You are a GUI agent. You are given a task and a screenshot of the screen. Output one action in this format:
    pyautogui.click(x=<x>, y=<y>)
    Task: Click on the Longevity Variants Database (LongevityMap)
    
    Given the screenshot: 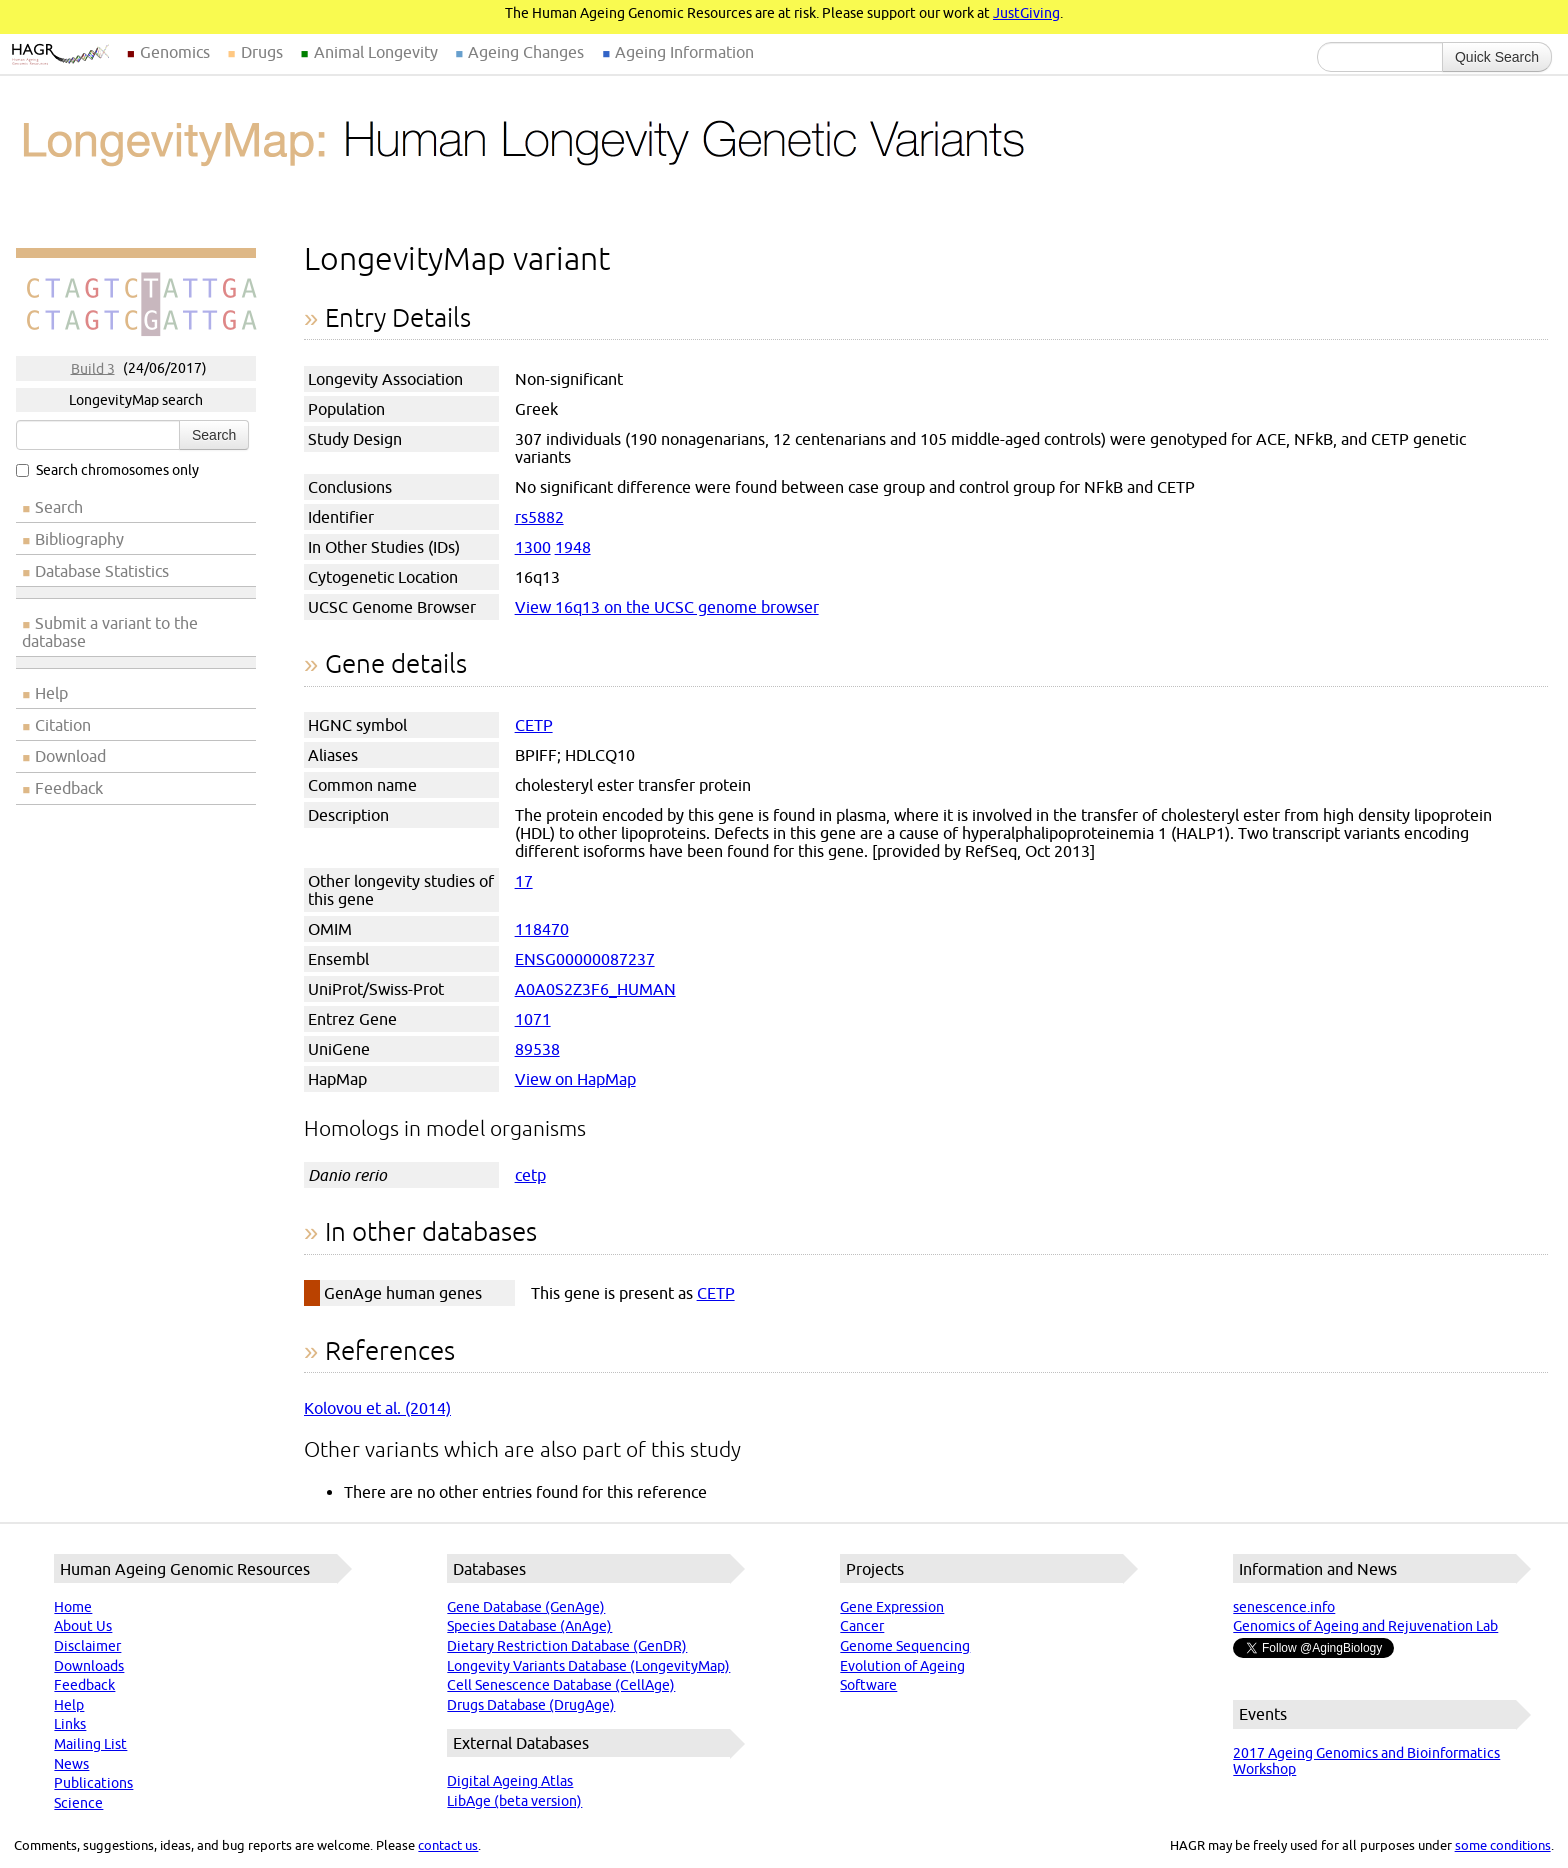 What is the action you would take?
    pyautogui.click(x=588, y=1666)
    